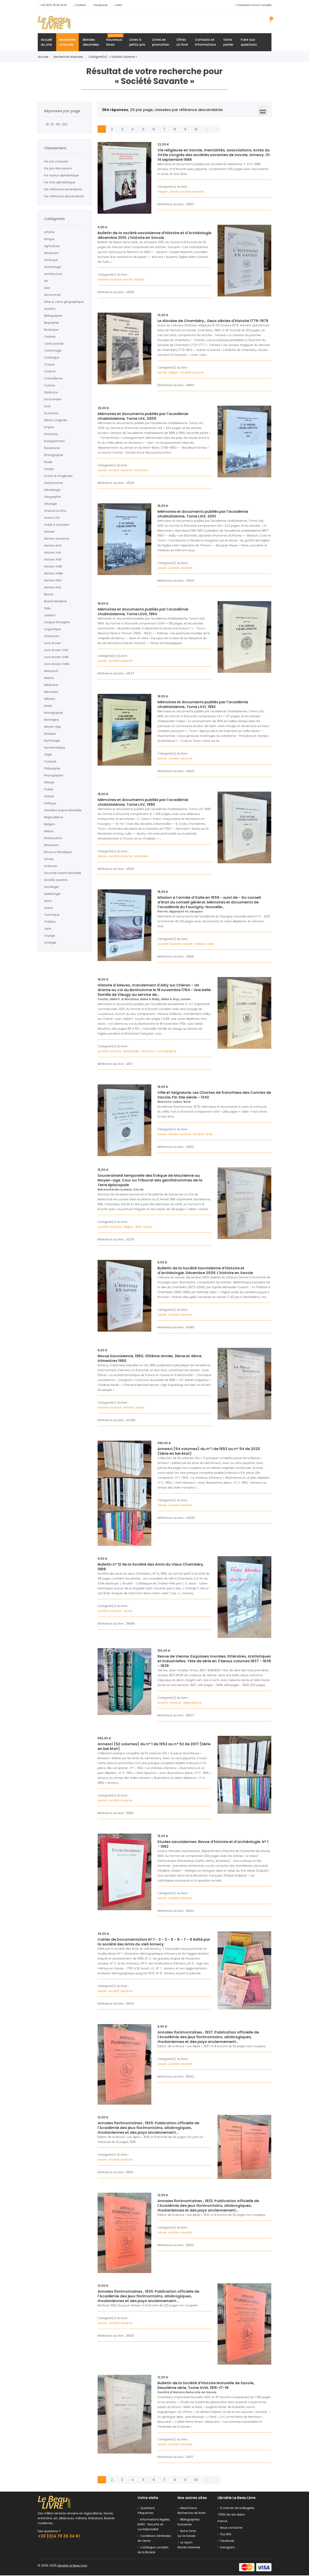 Image resolution: width=309 pixels, height=2576 pixels. I want to click on Par titre alphabétique, so click(59, 182).